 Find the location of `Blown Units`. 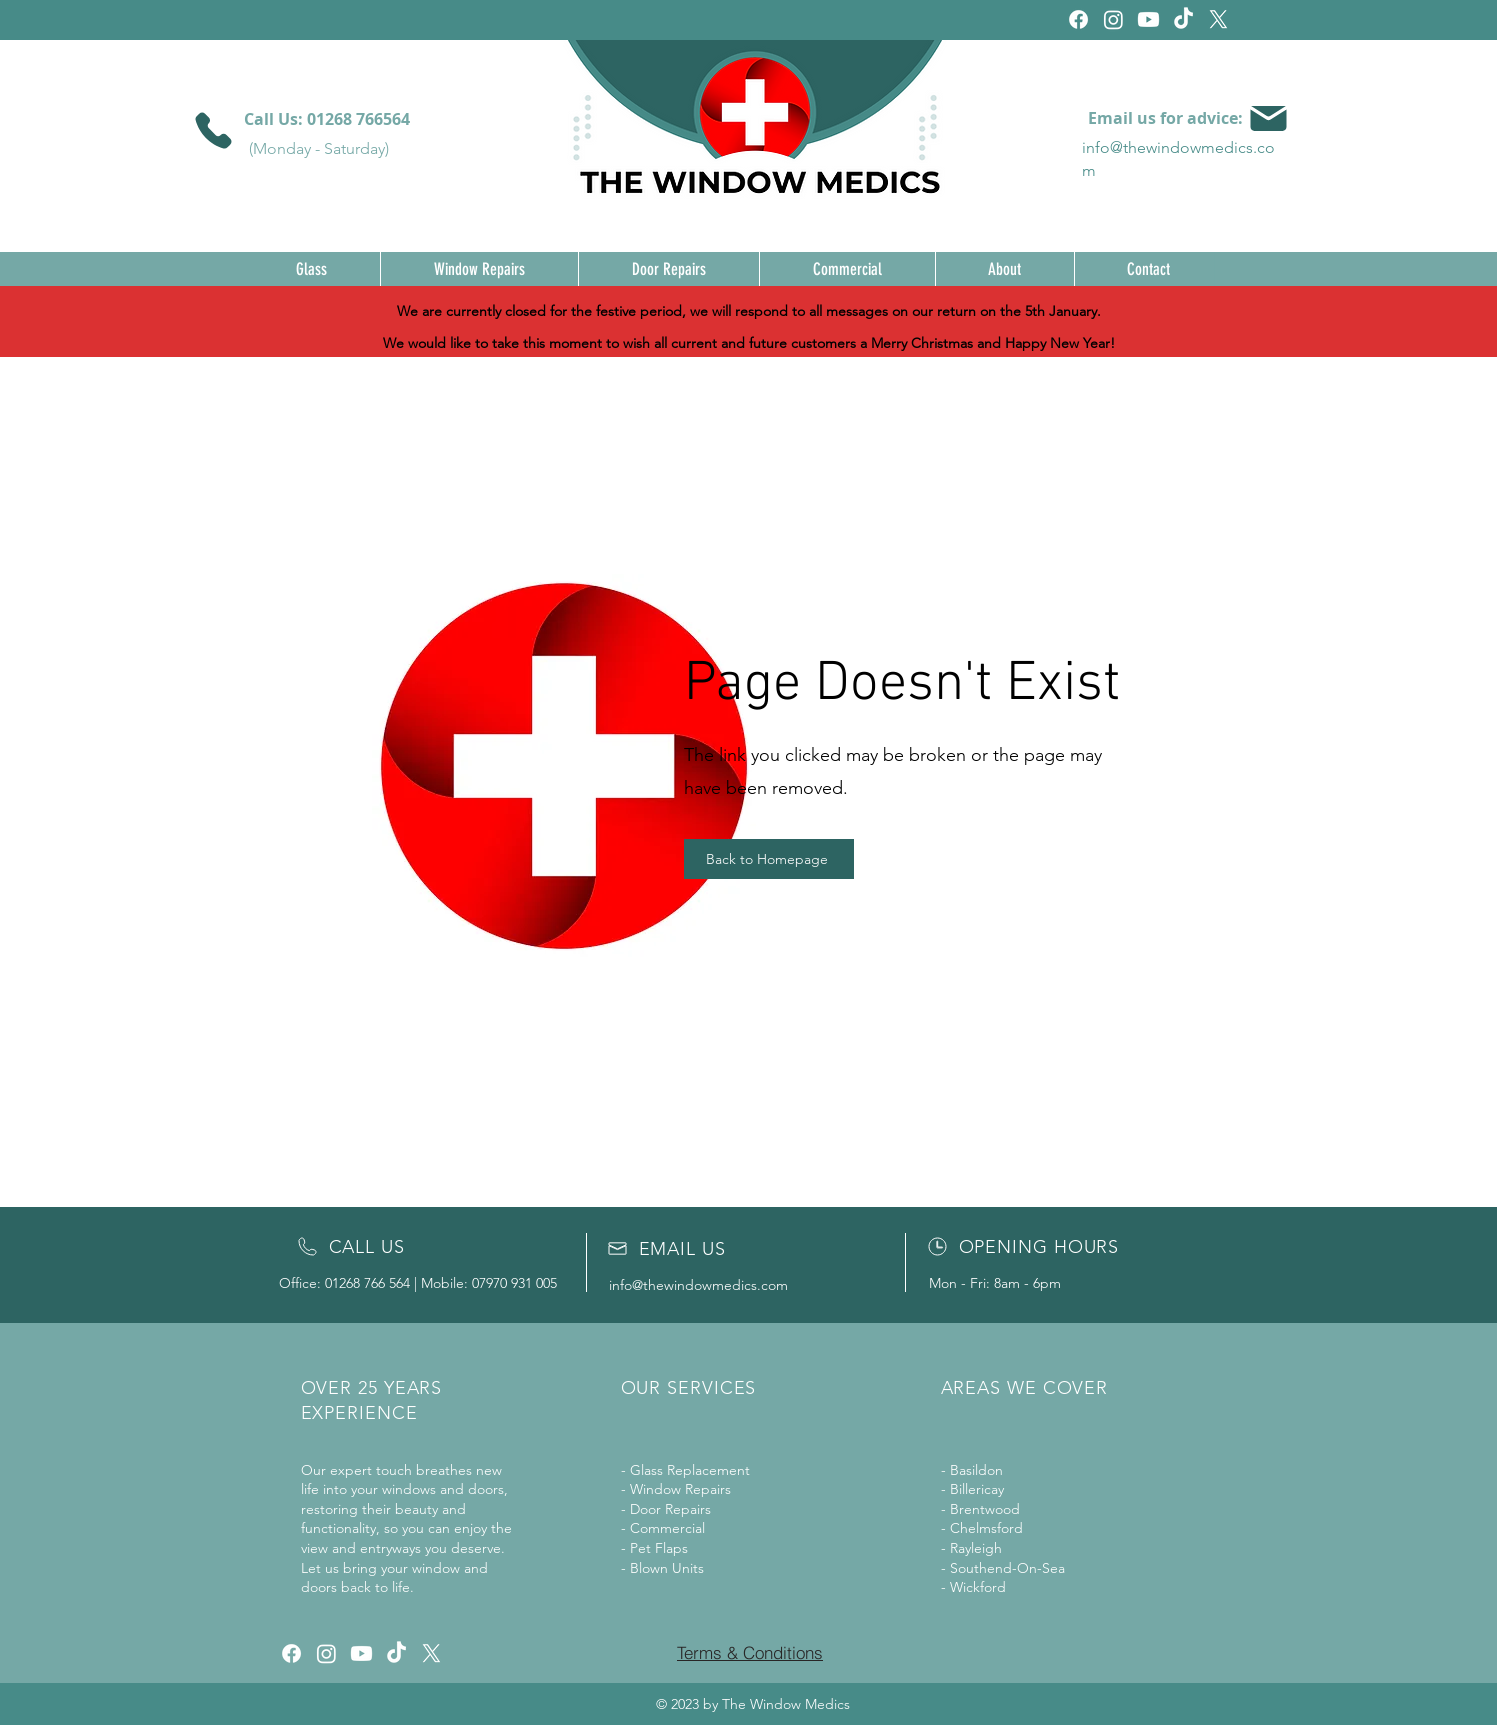

Blown Units is located at coordinates (667, 1568).